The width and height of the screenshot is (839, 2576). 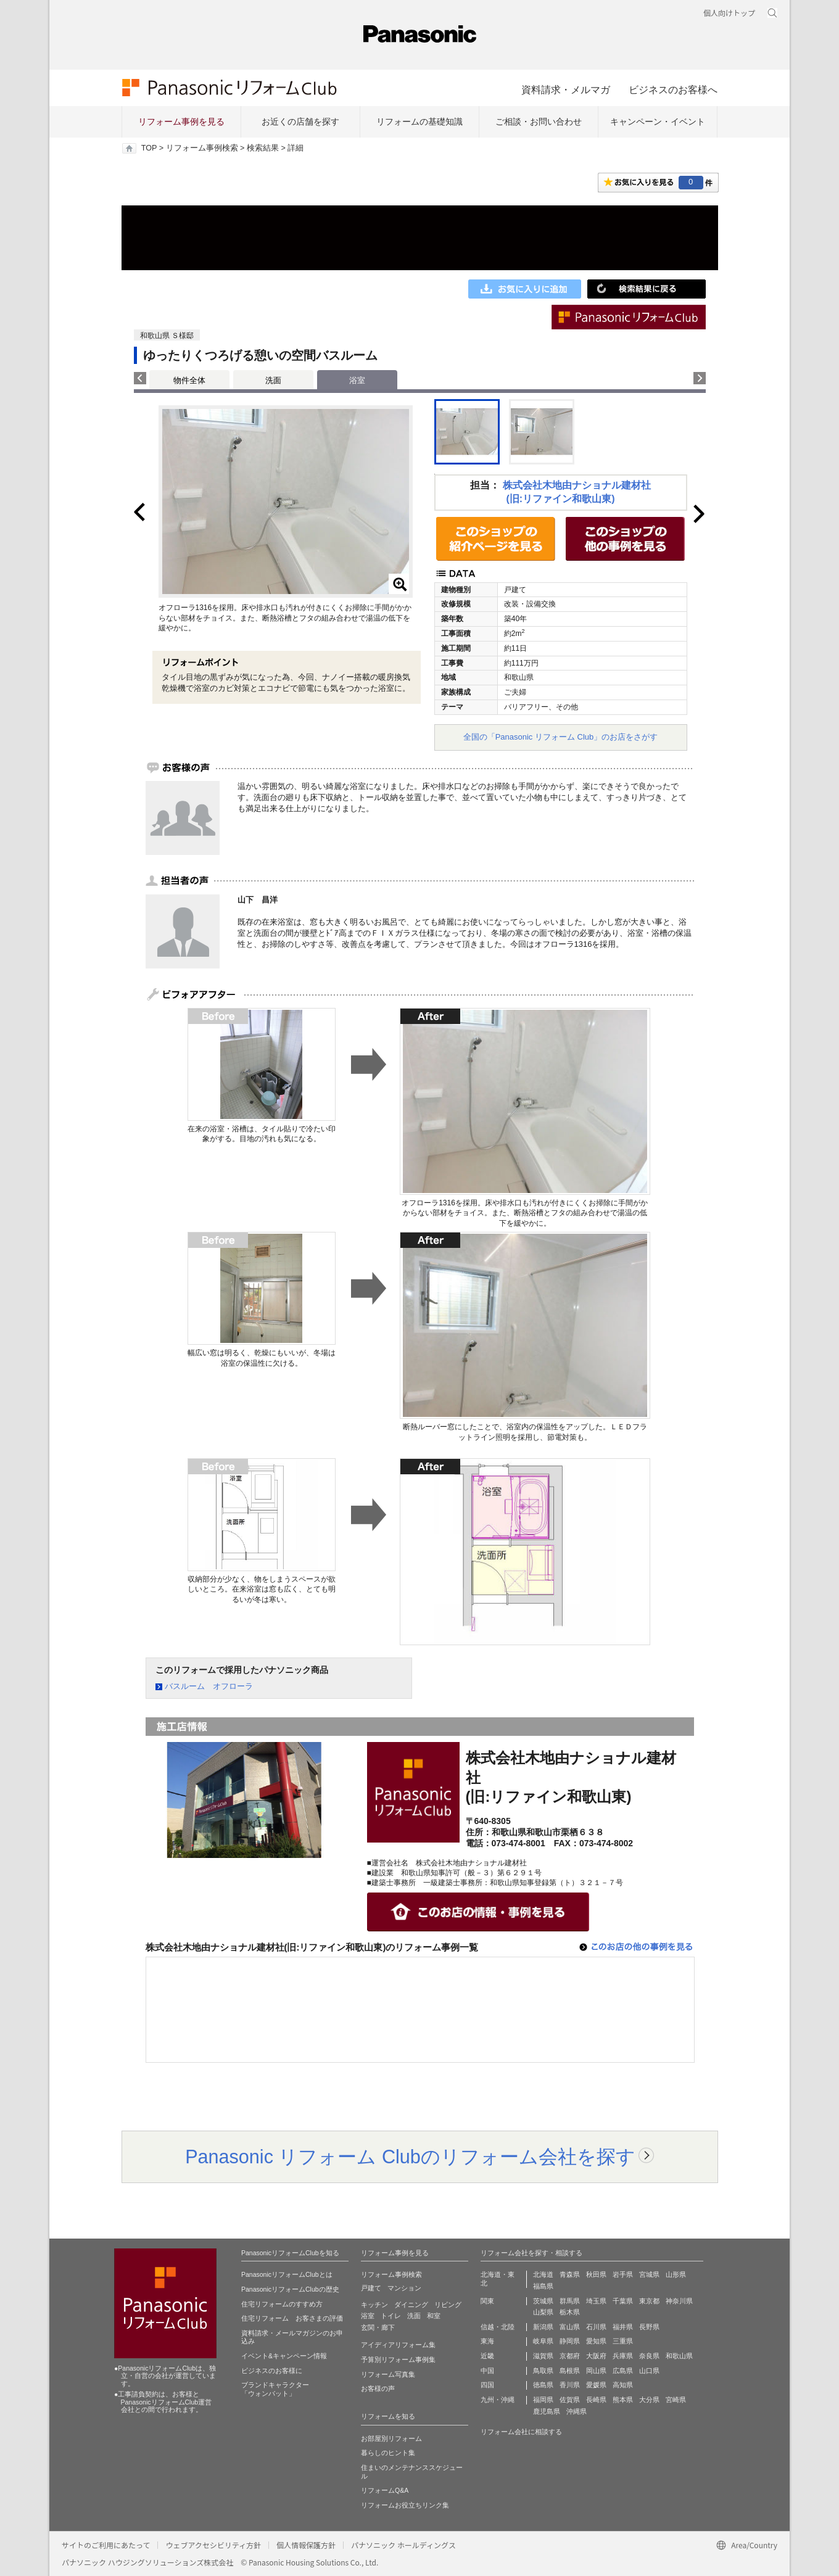 I want to click on ビジネスのお客様に, so click(x=271, y=2370).